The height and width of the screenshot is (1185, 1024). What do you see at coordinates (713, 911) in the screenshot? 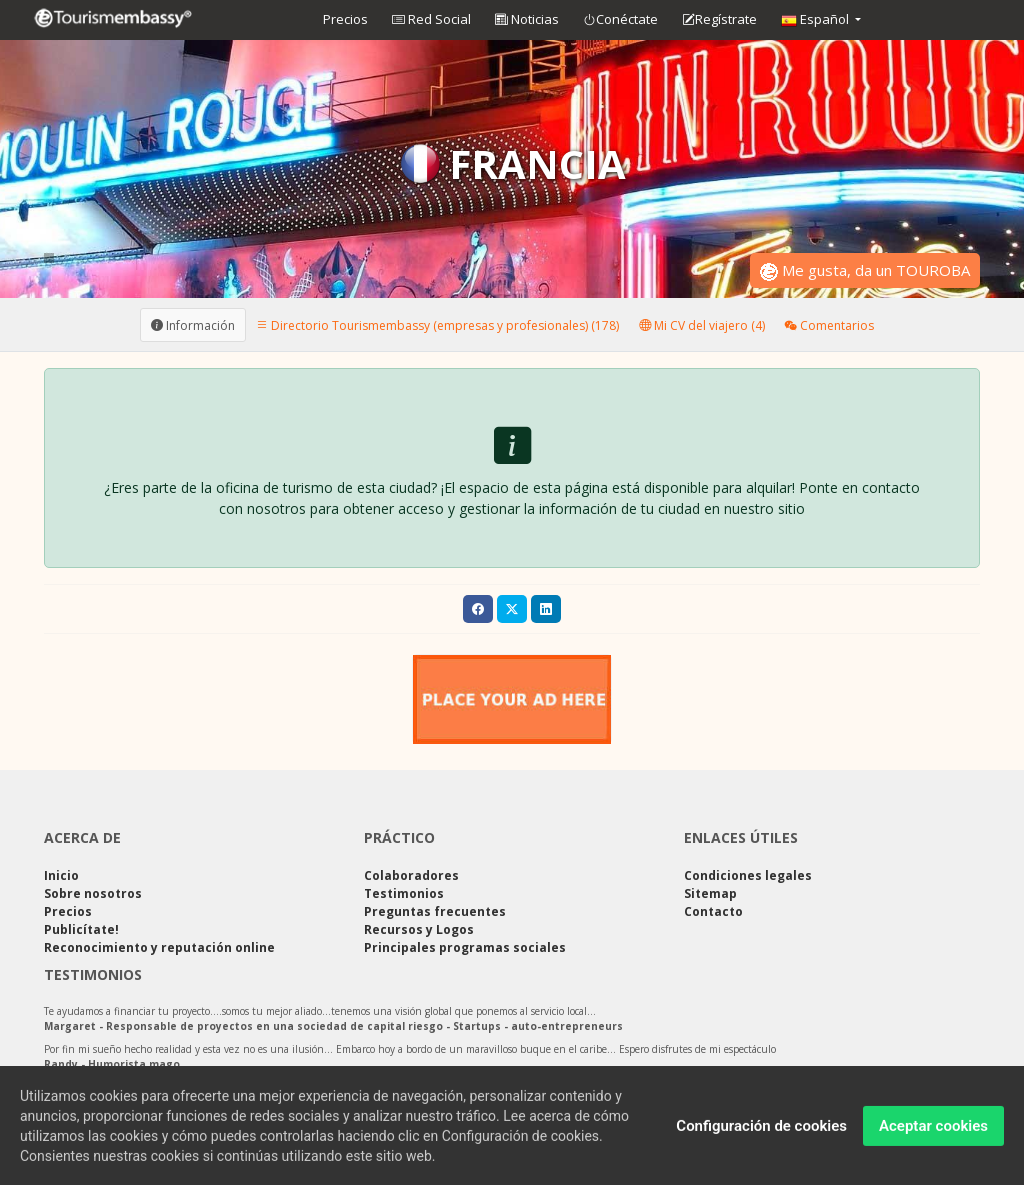
I see `Contacto` at bounding box center [713, 911].